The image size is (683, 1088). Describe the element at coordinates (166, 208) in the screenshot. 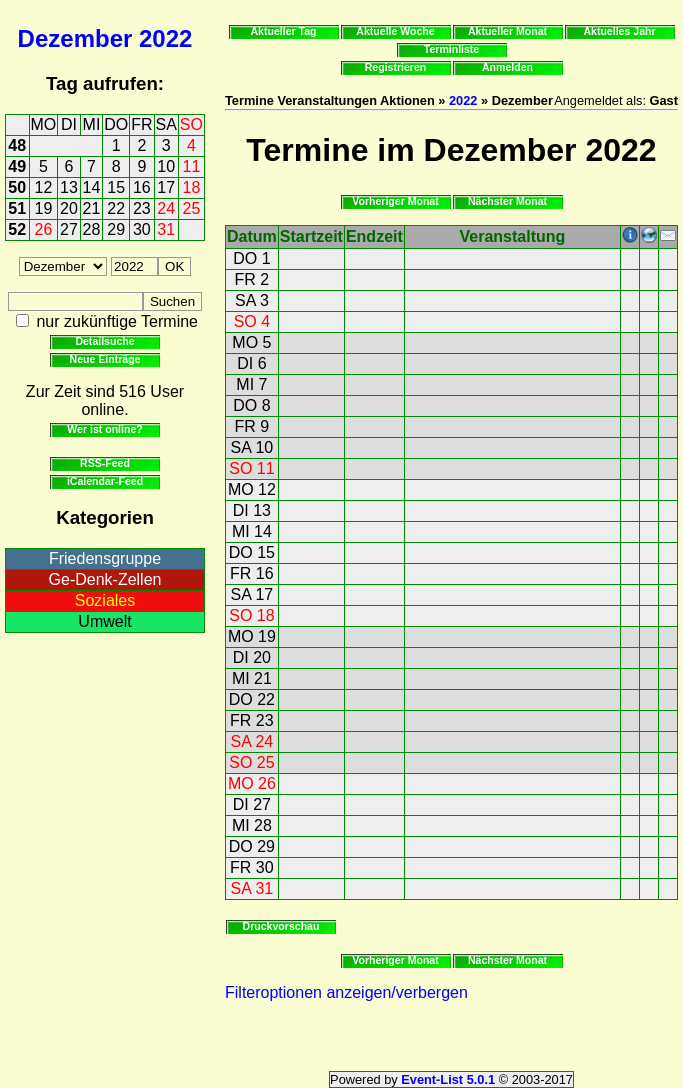

I see `24` at that location.